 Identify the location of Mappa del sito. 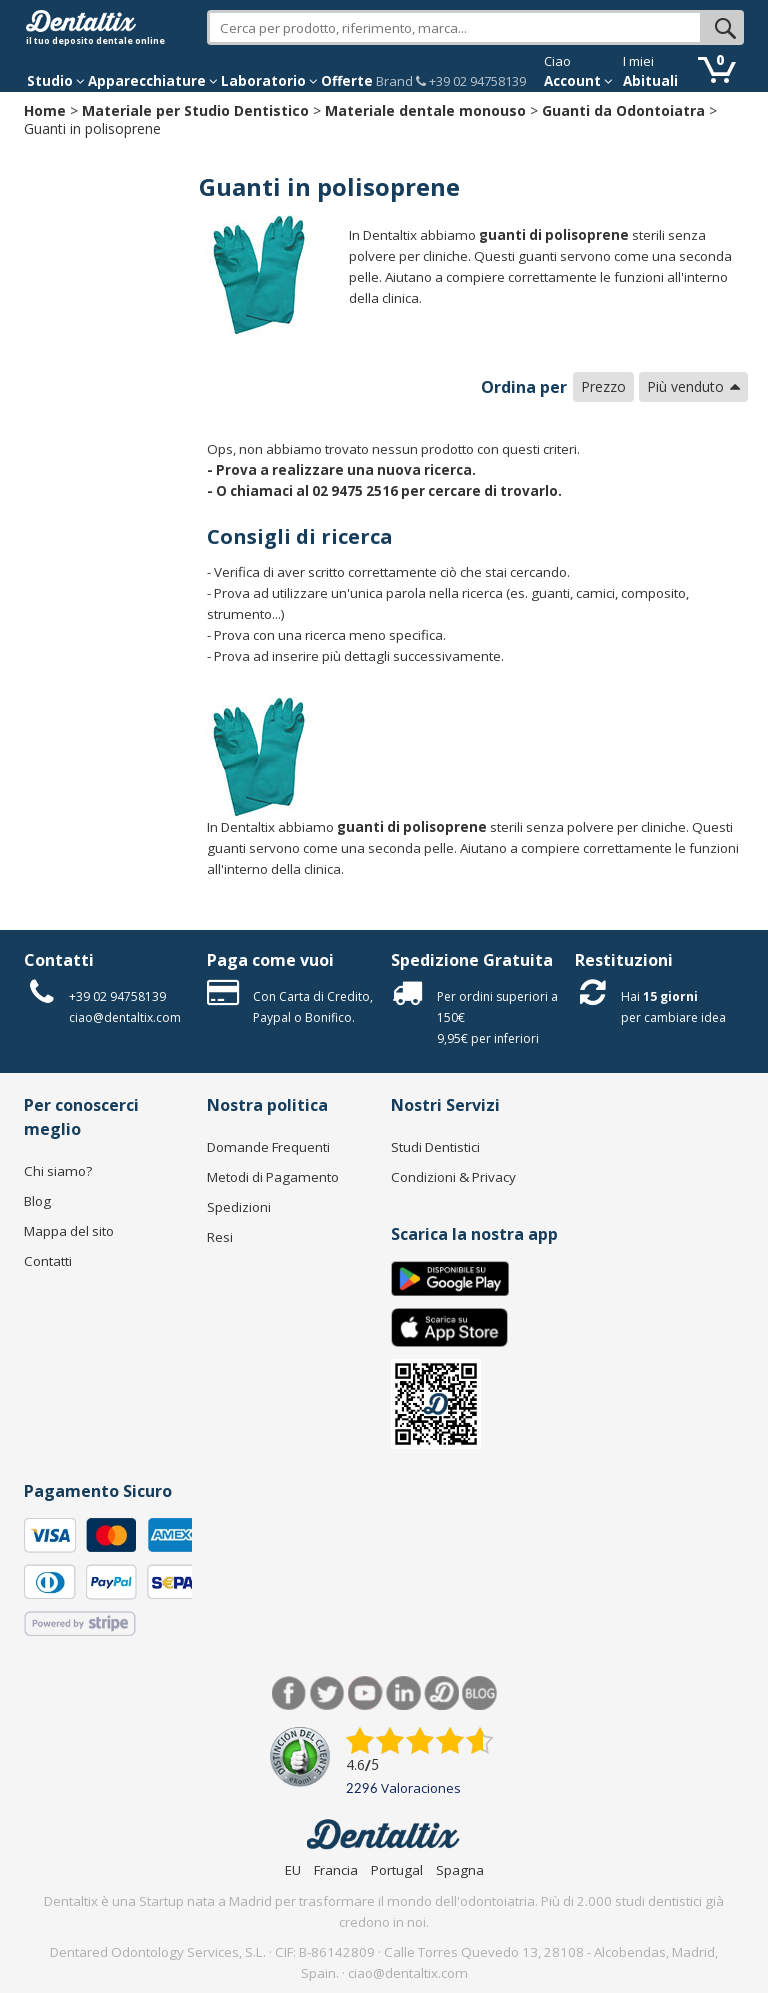
(69, 1231).